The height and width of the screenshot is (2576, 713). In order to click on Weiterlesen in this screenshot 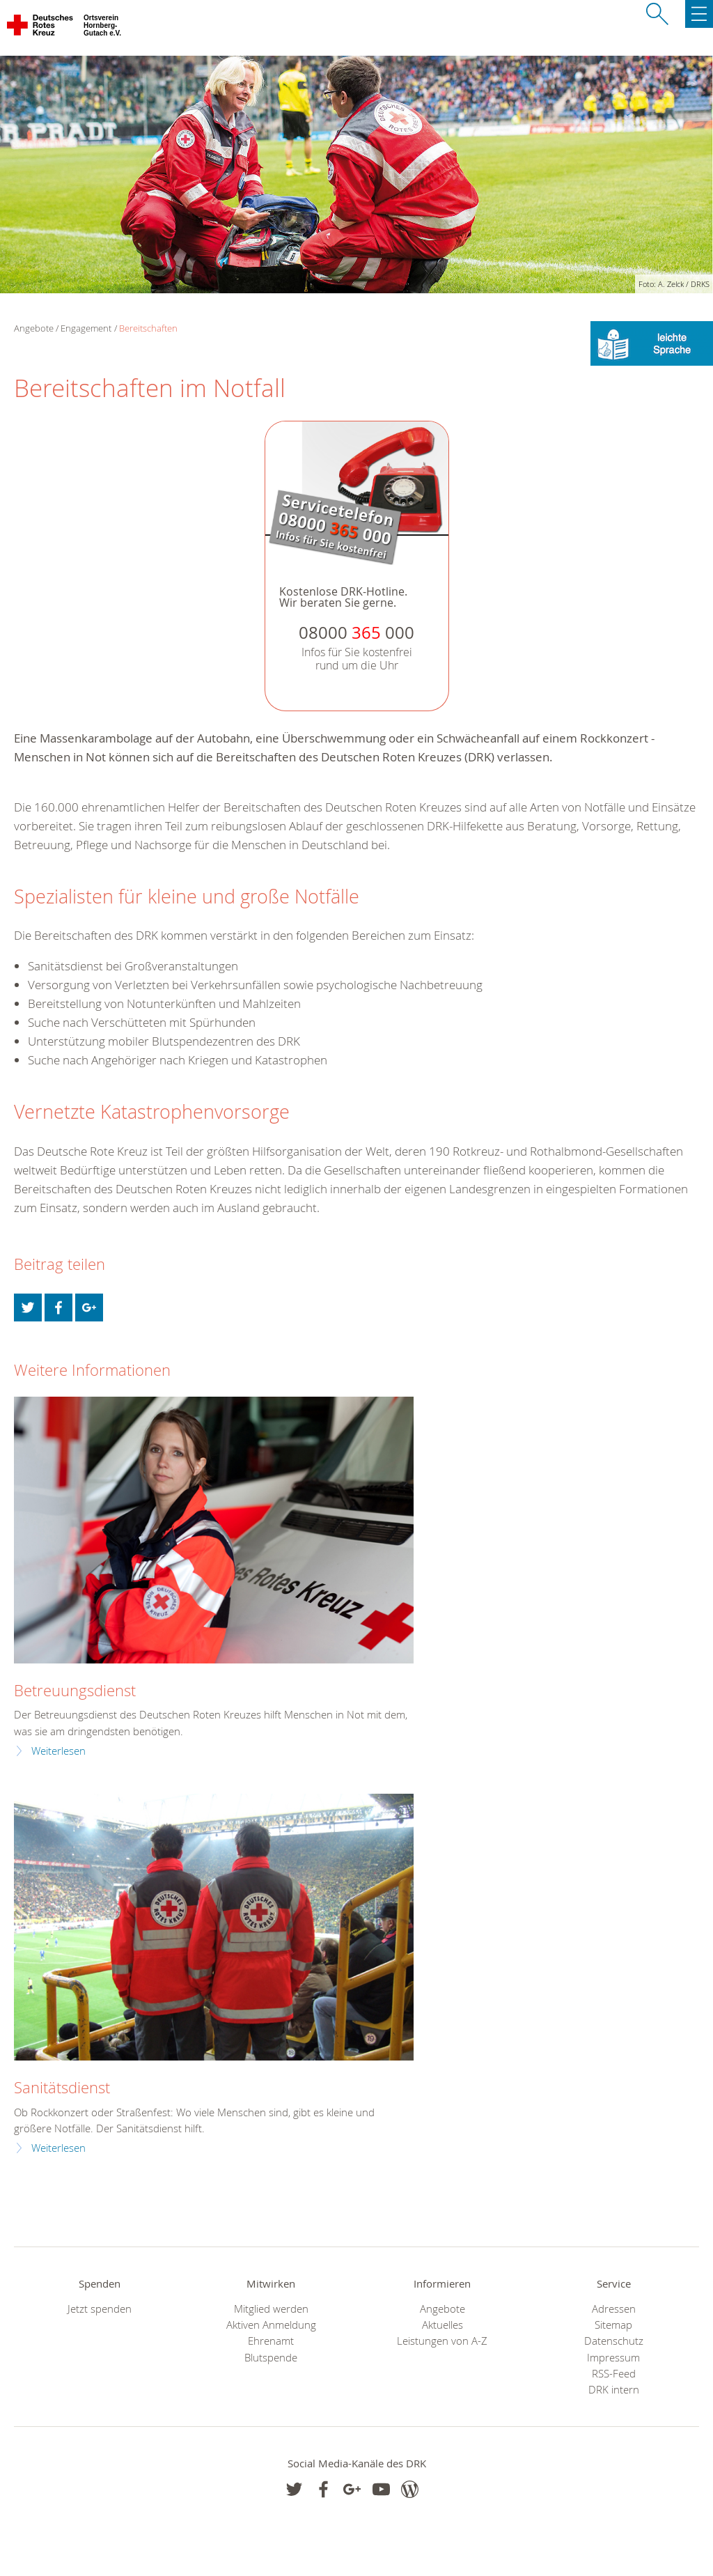, I will do `click(58, 1751)`.